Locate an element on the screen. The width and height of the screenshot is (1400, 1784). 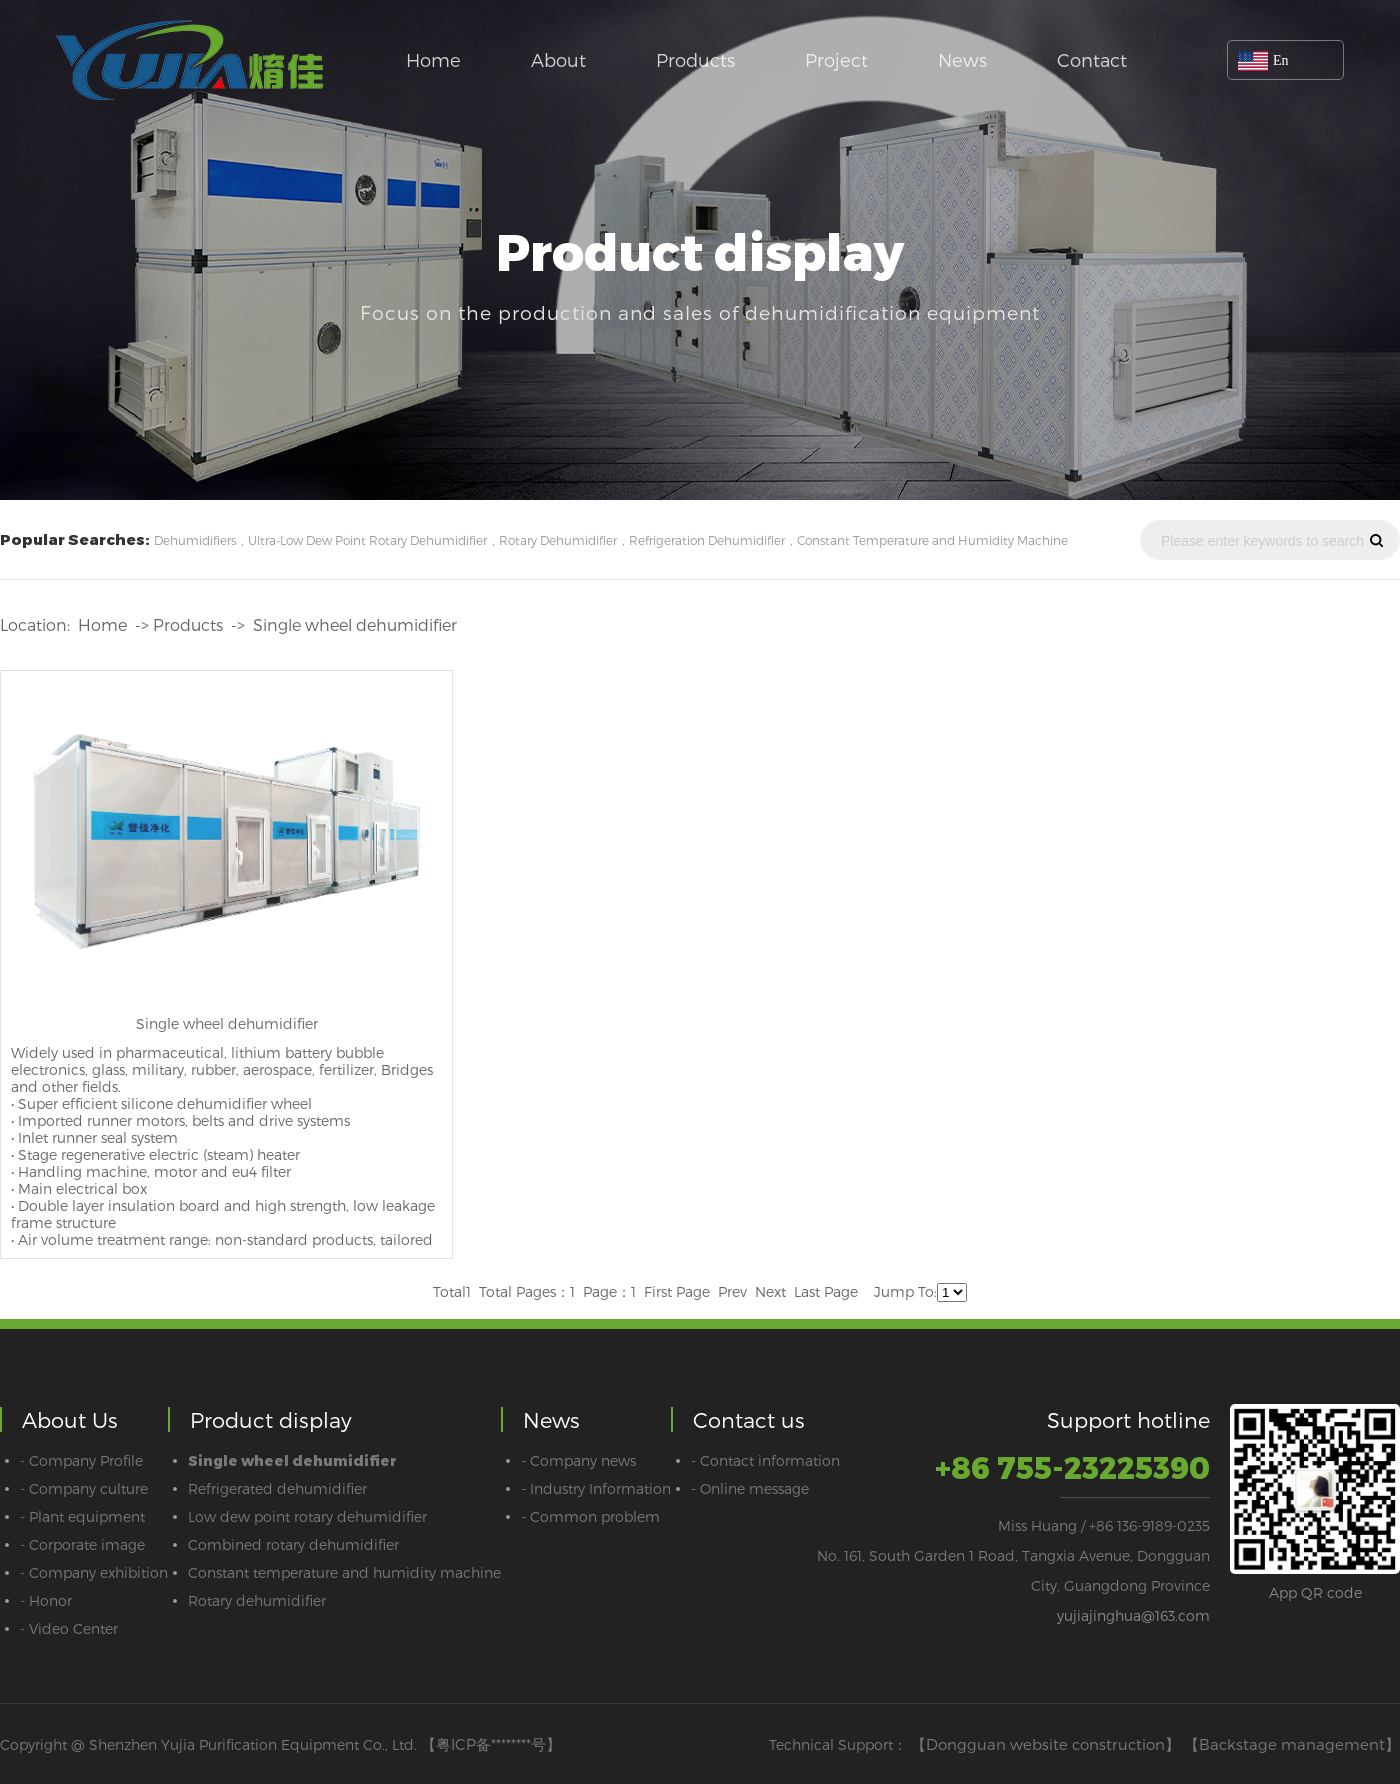
【Backstage management】 is located at coordinates (1292, 1744).